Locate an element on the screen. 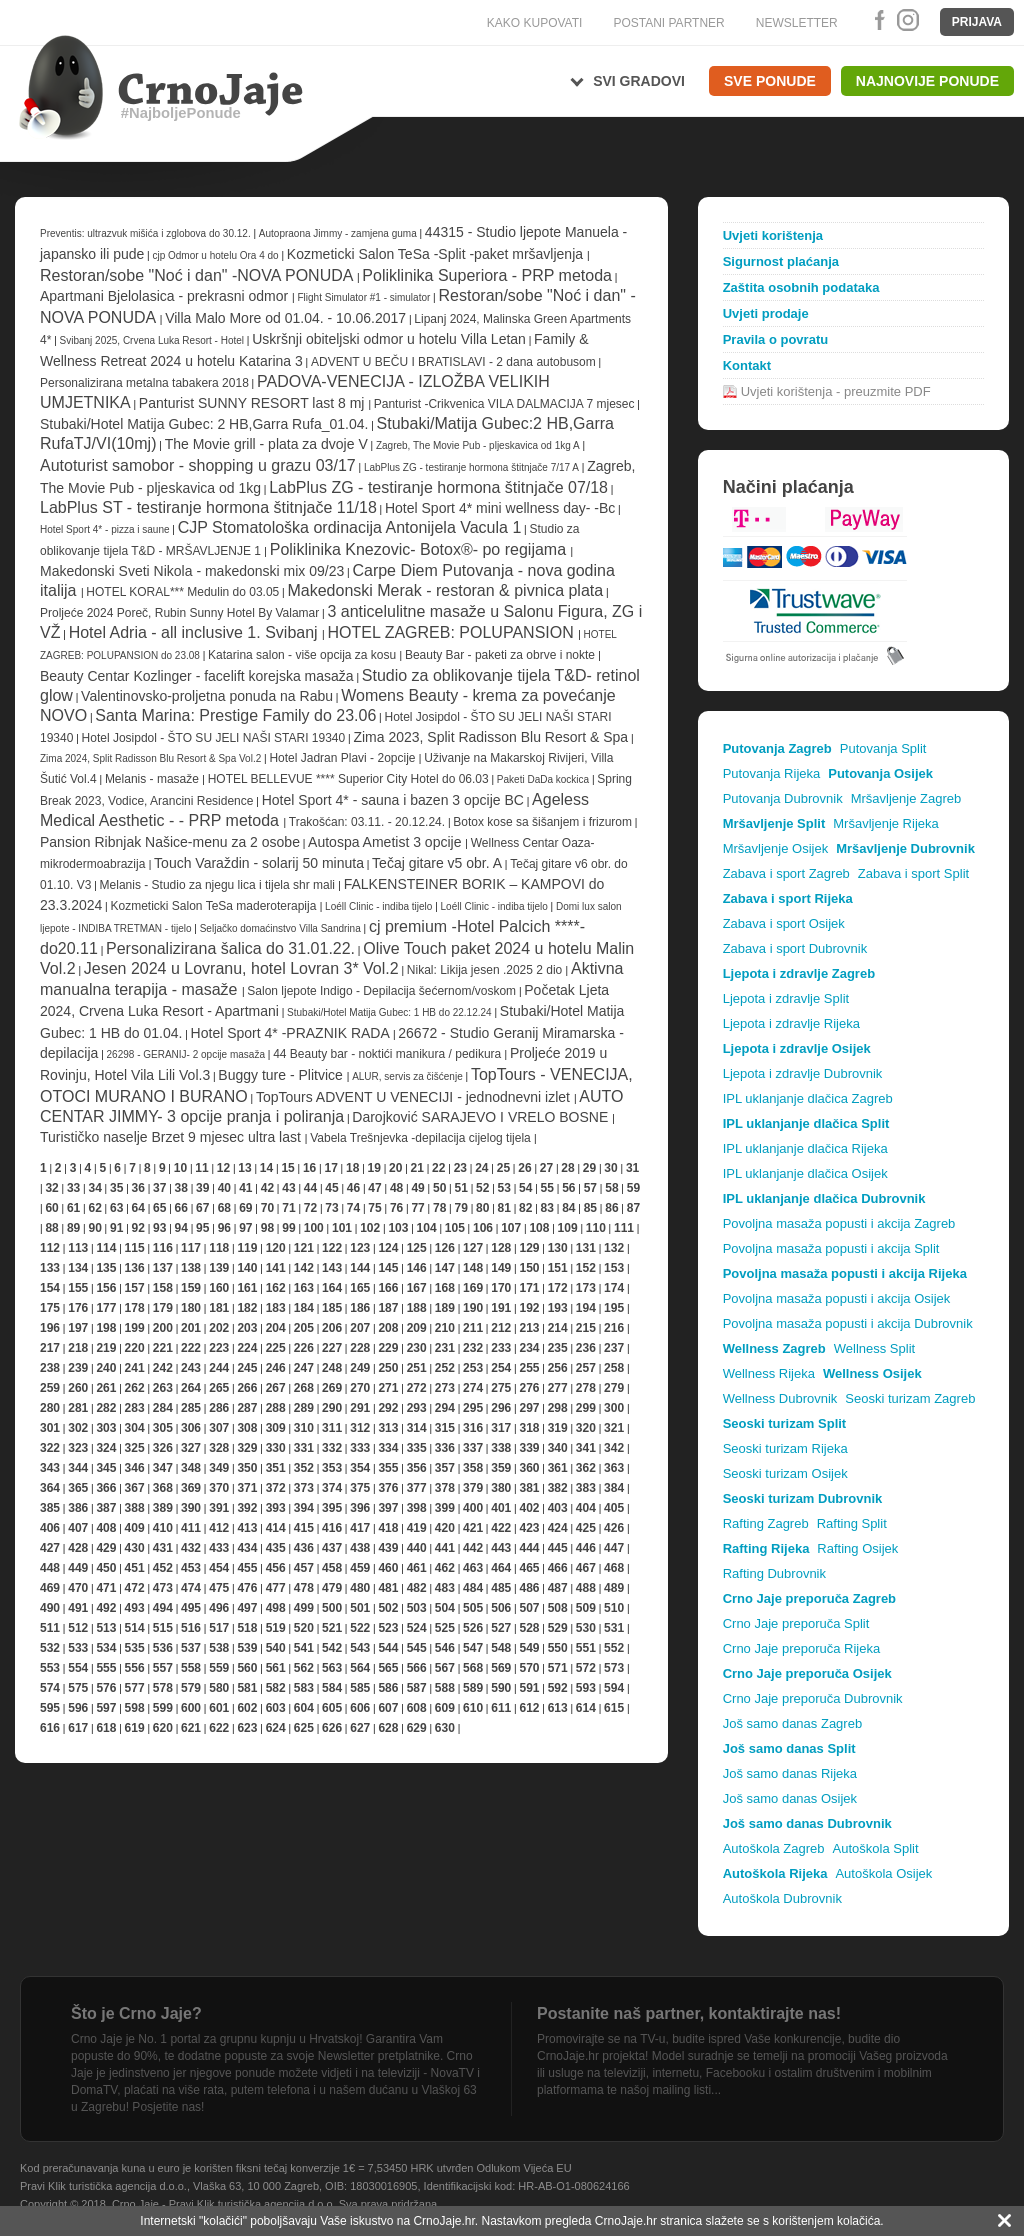 Image resolution: width=1024 pixels, height=2236 pixels. 574 is located at coordinates (50, 1688).